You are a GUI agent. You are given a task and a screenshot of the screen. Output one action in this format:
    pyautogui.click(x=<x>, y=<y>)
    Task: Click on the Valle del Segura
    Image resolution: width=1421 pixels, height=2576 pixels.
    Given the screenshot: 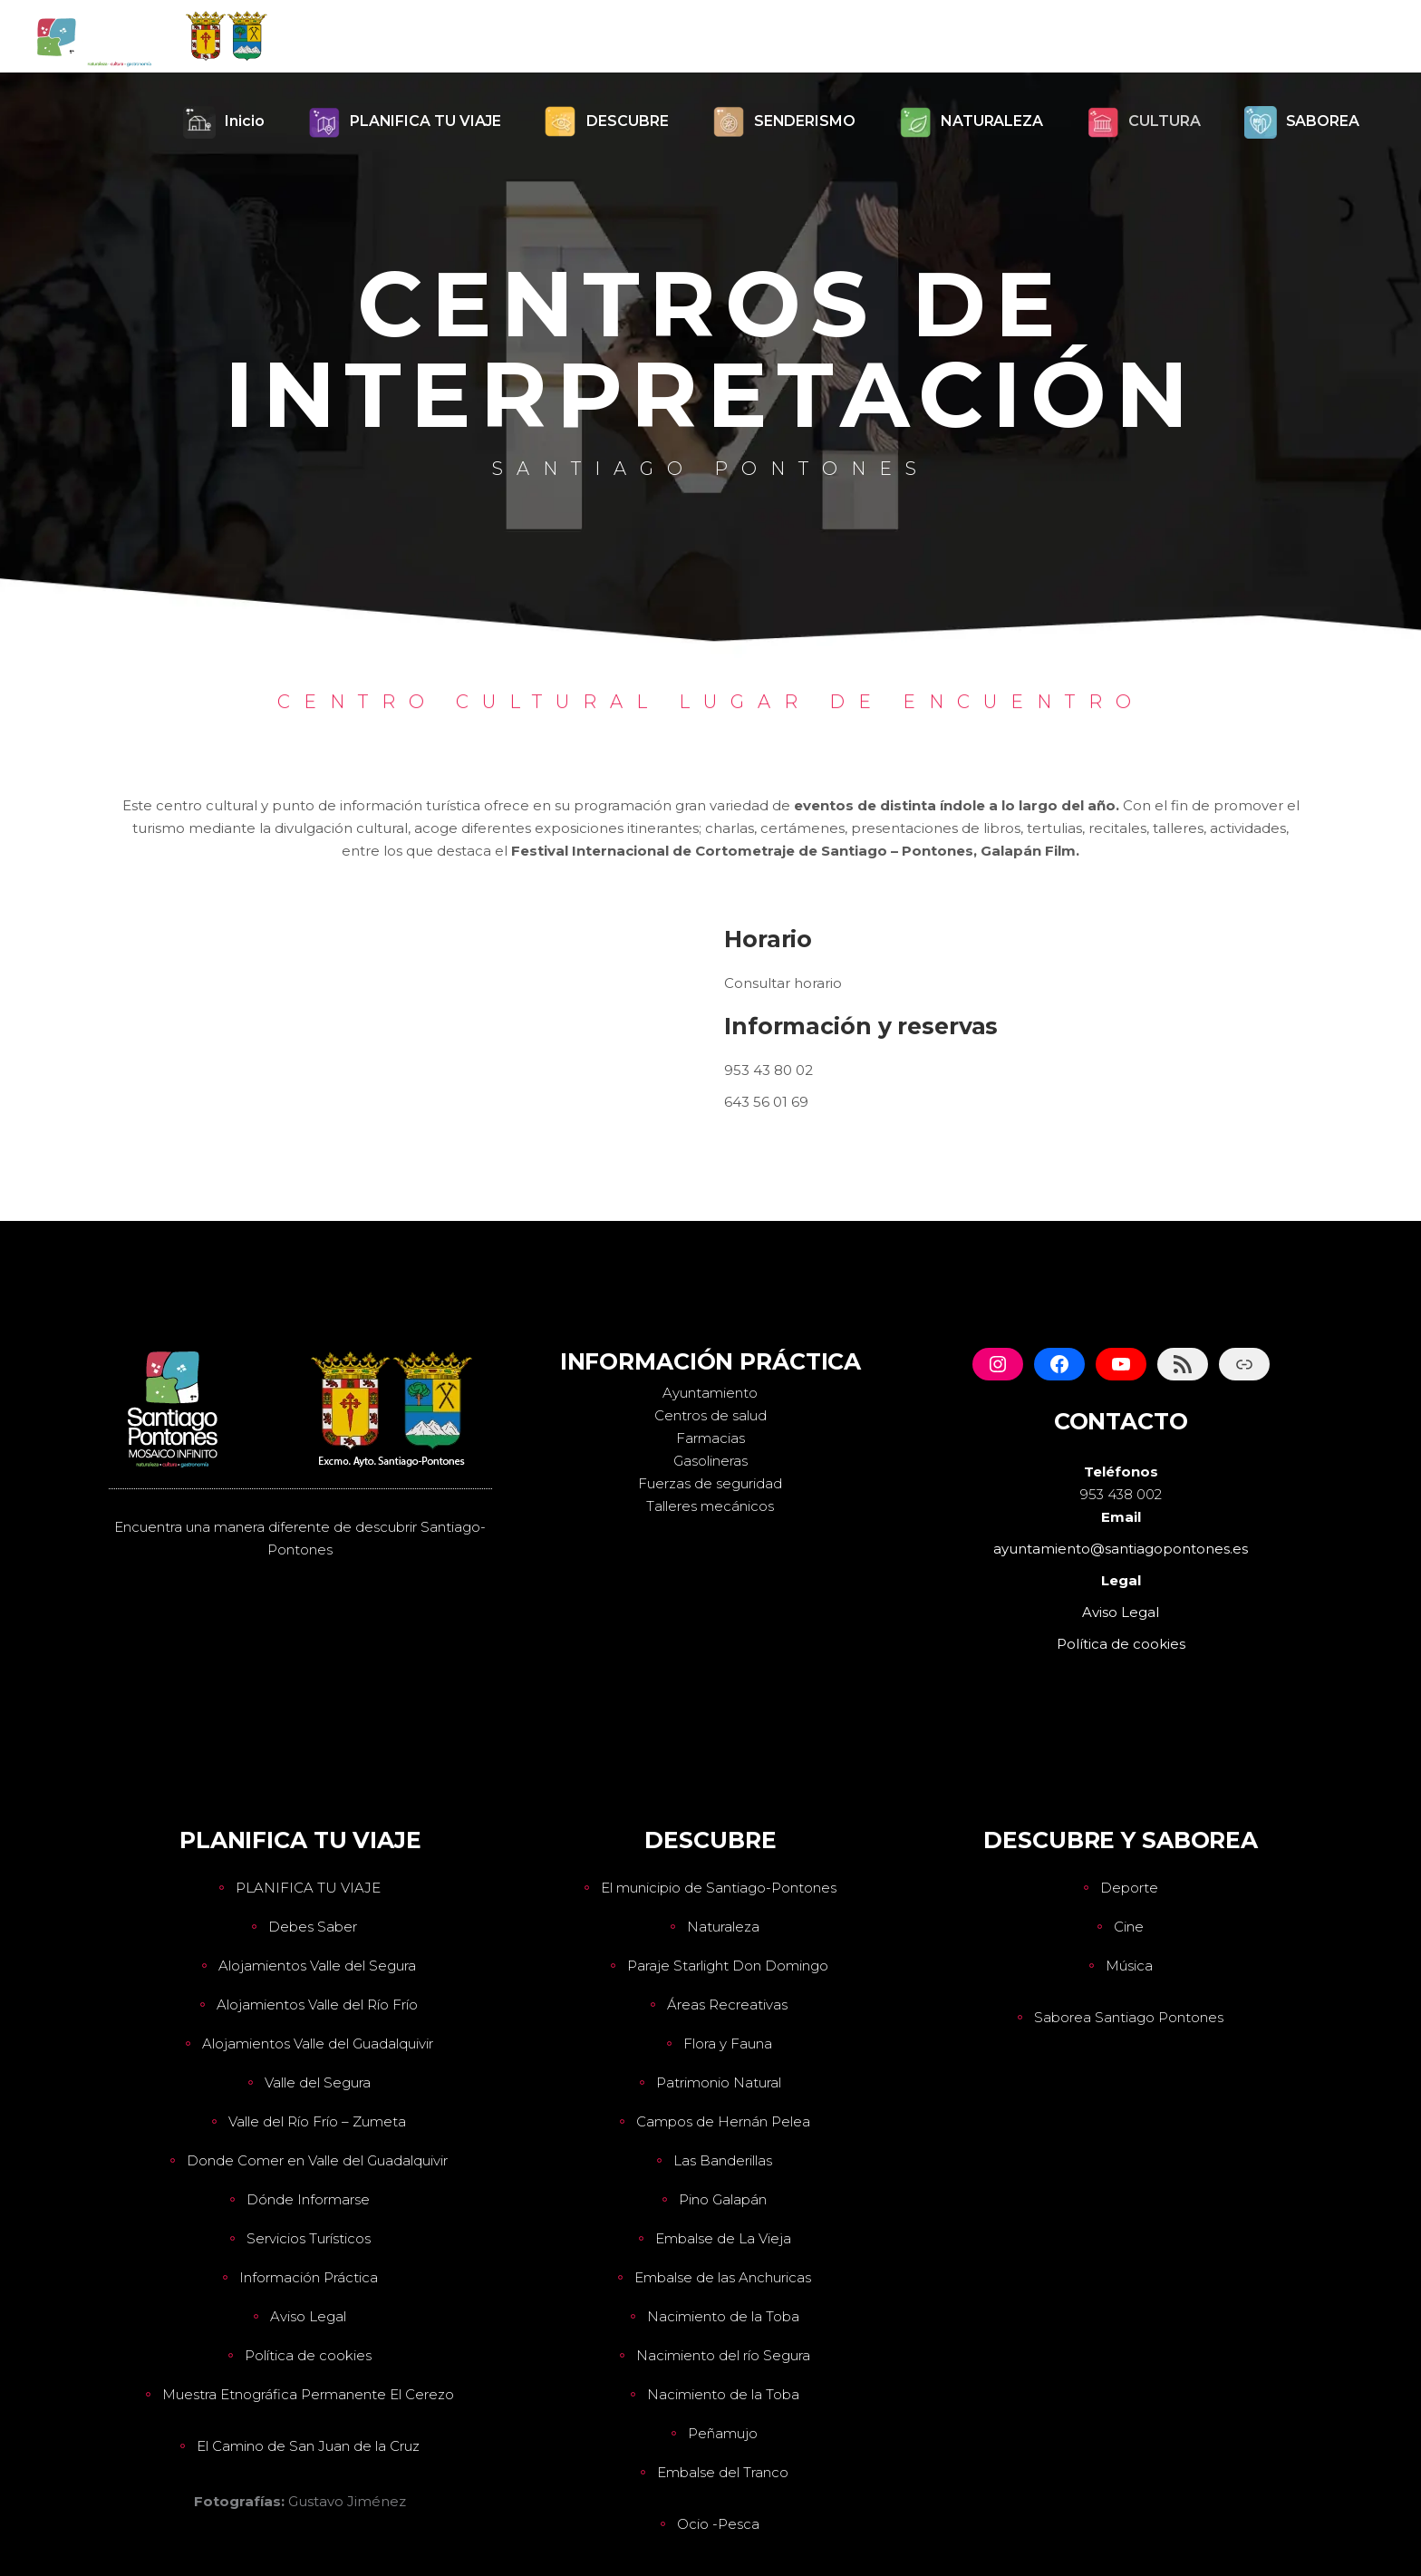 What is the action you would take?
    pyautogui.click(x=318, y=2082)
    